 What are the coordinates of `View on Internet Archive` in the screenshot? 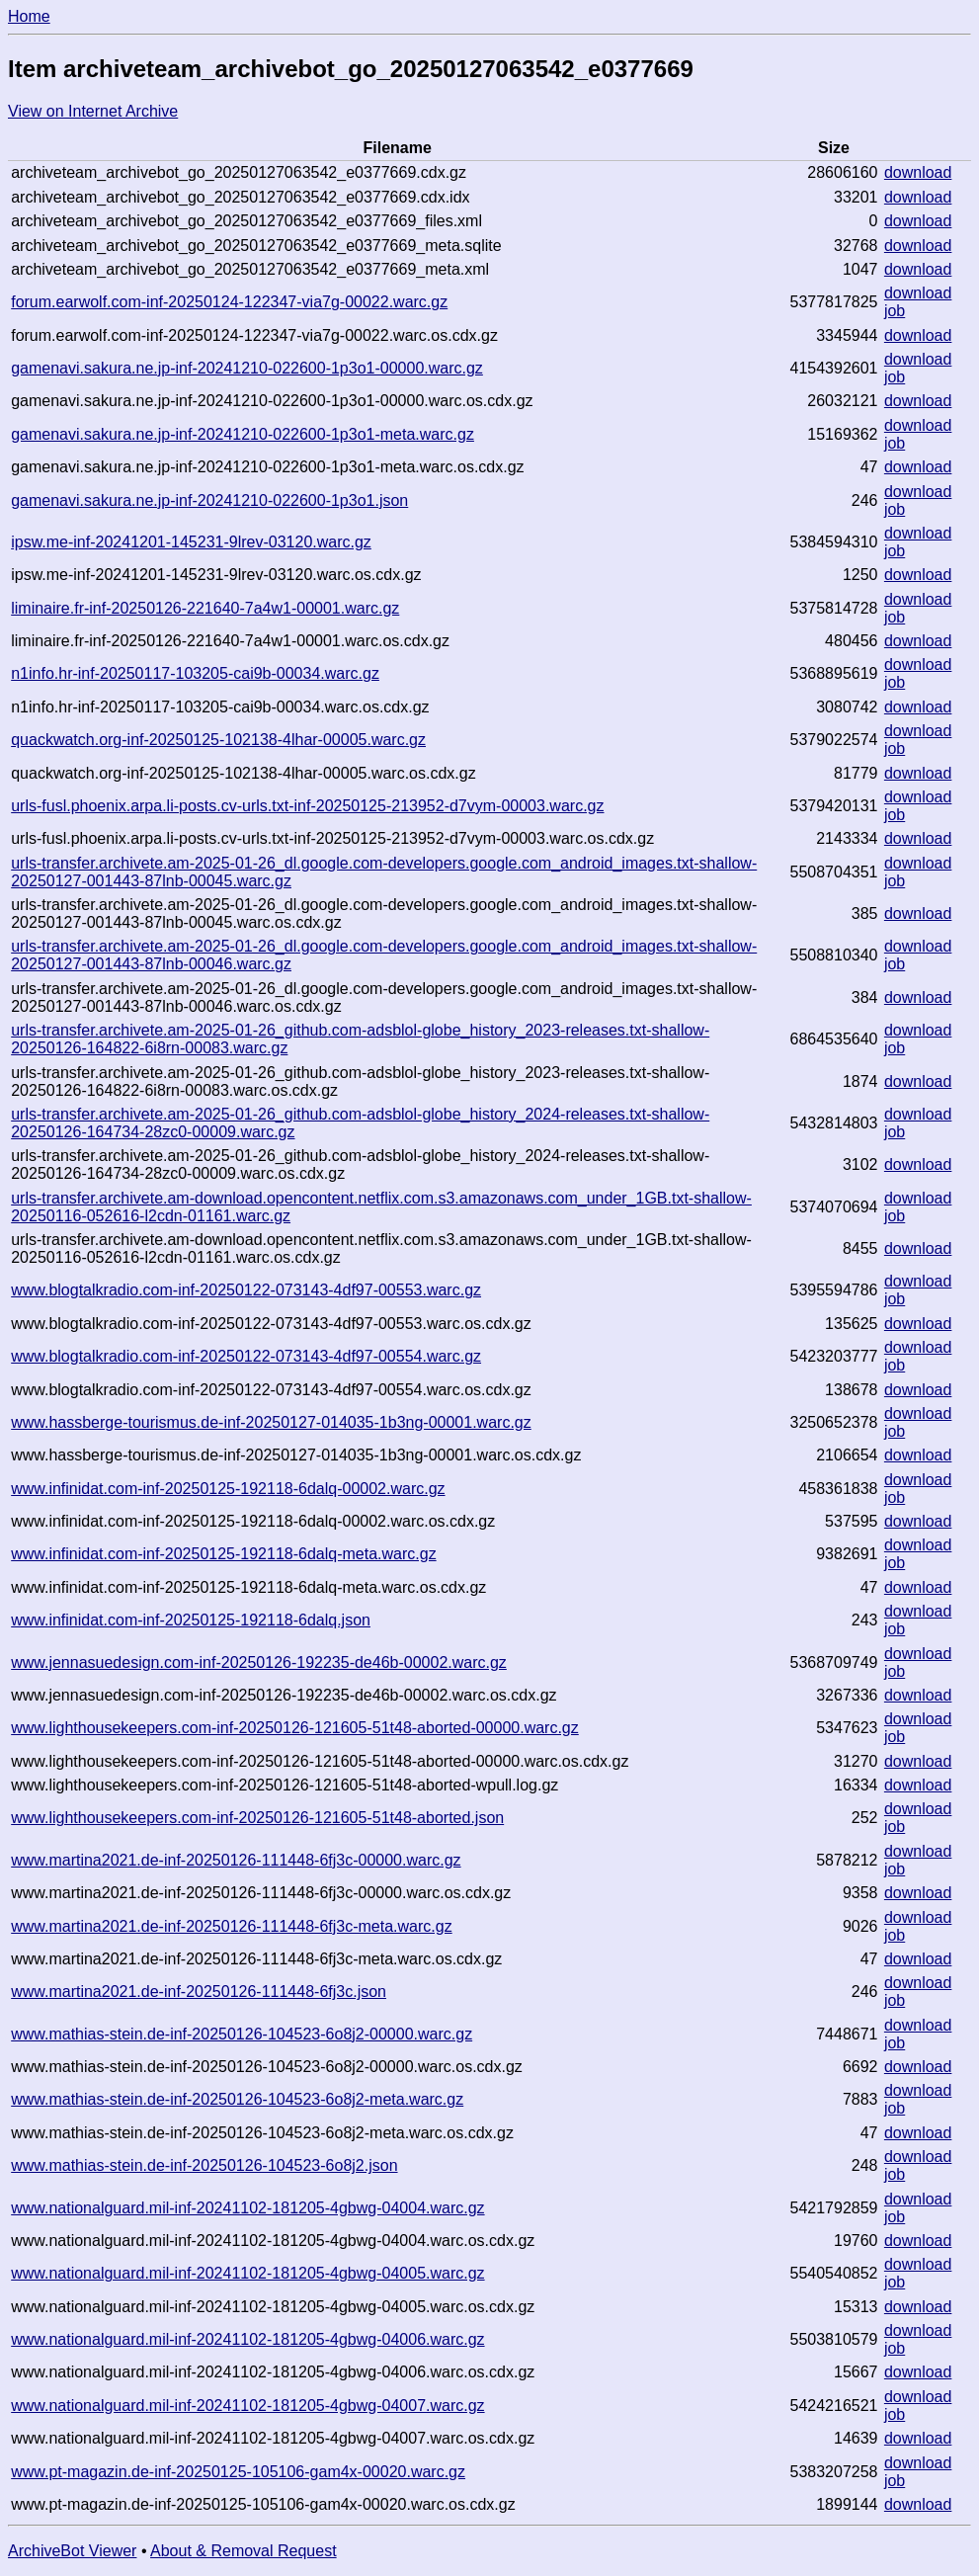 It's located at (93, 111).